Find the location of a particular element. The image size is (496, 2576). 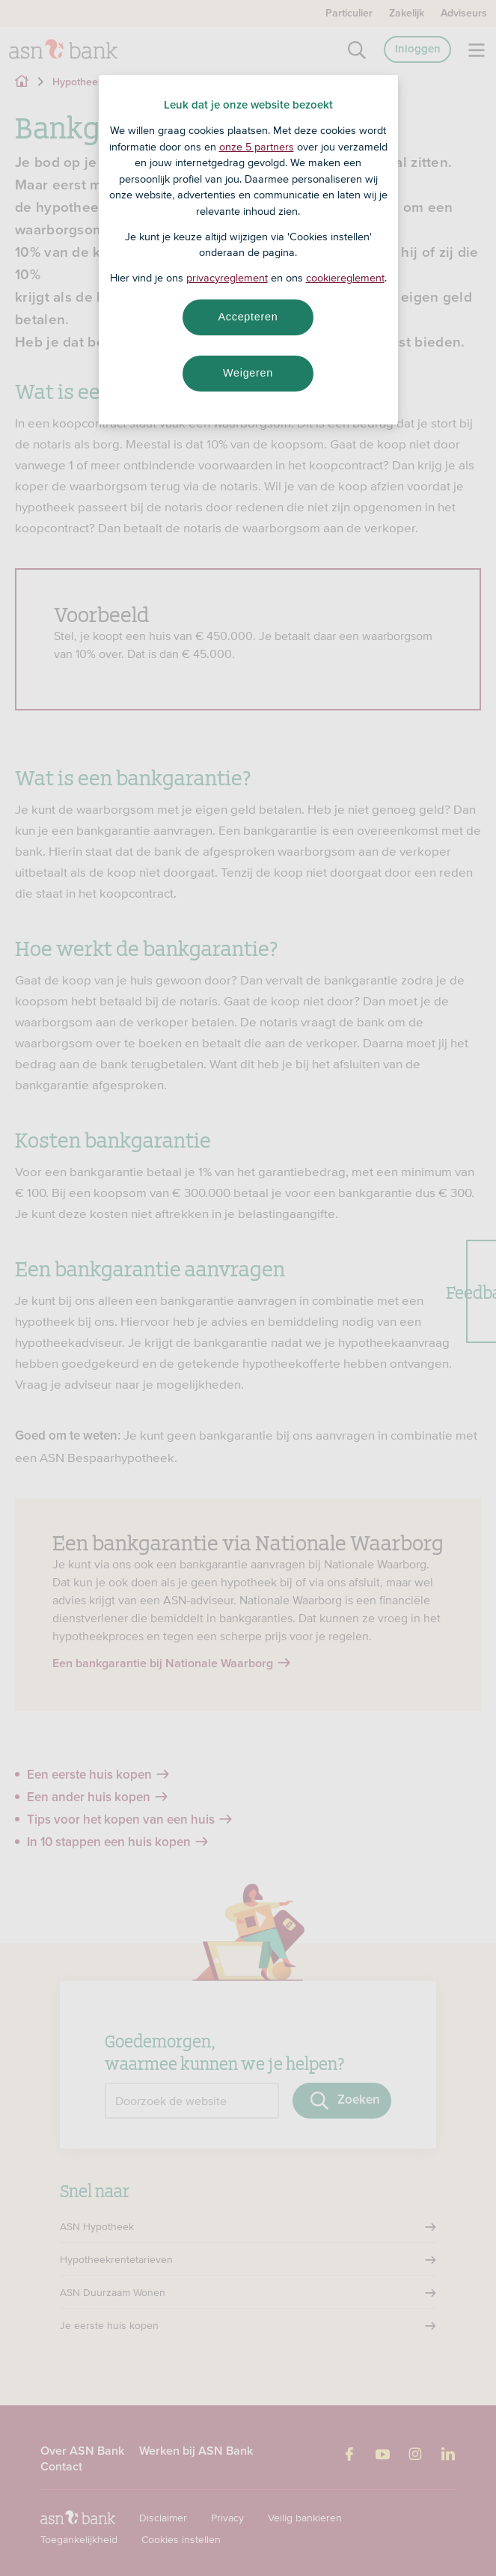

onze 5 partners is located at coordinates (256, 147).